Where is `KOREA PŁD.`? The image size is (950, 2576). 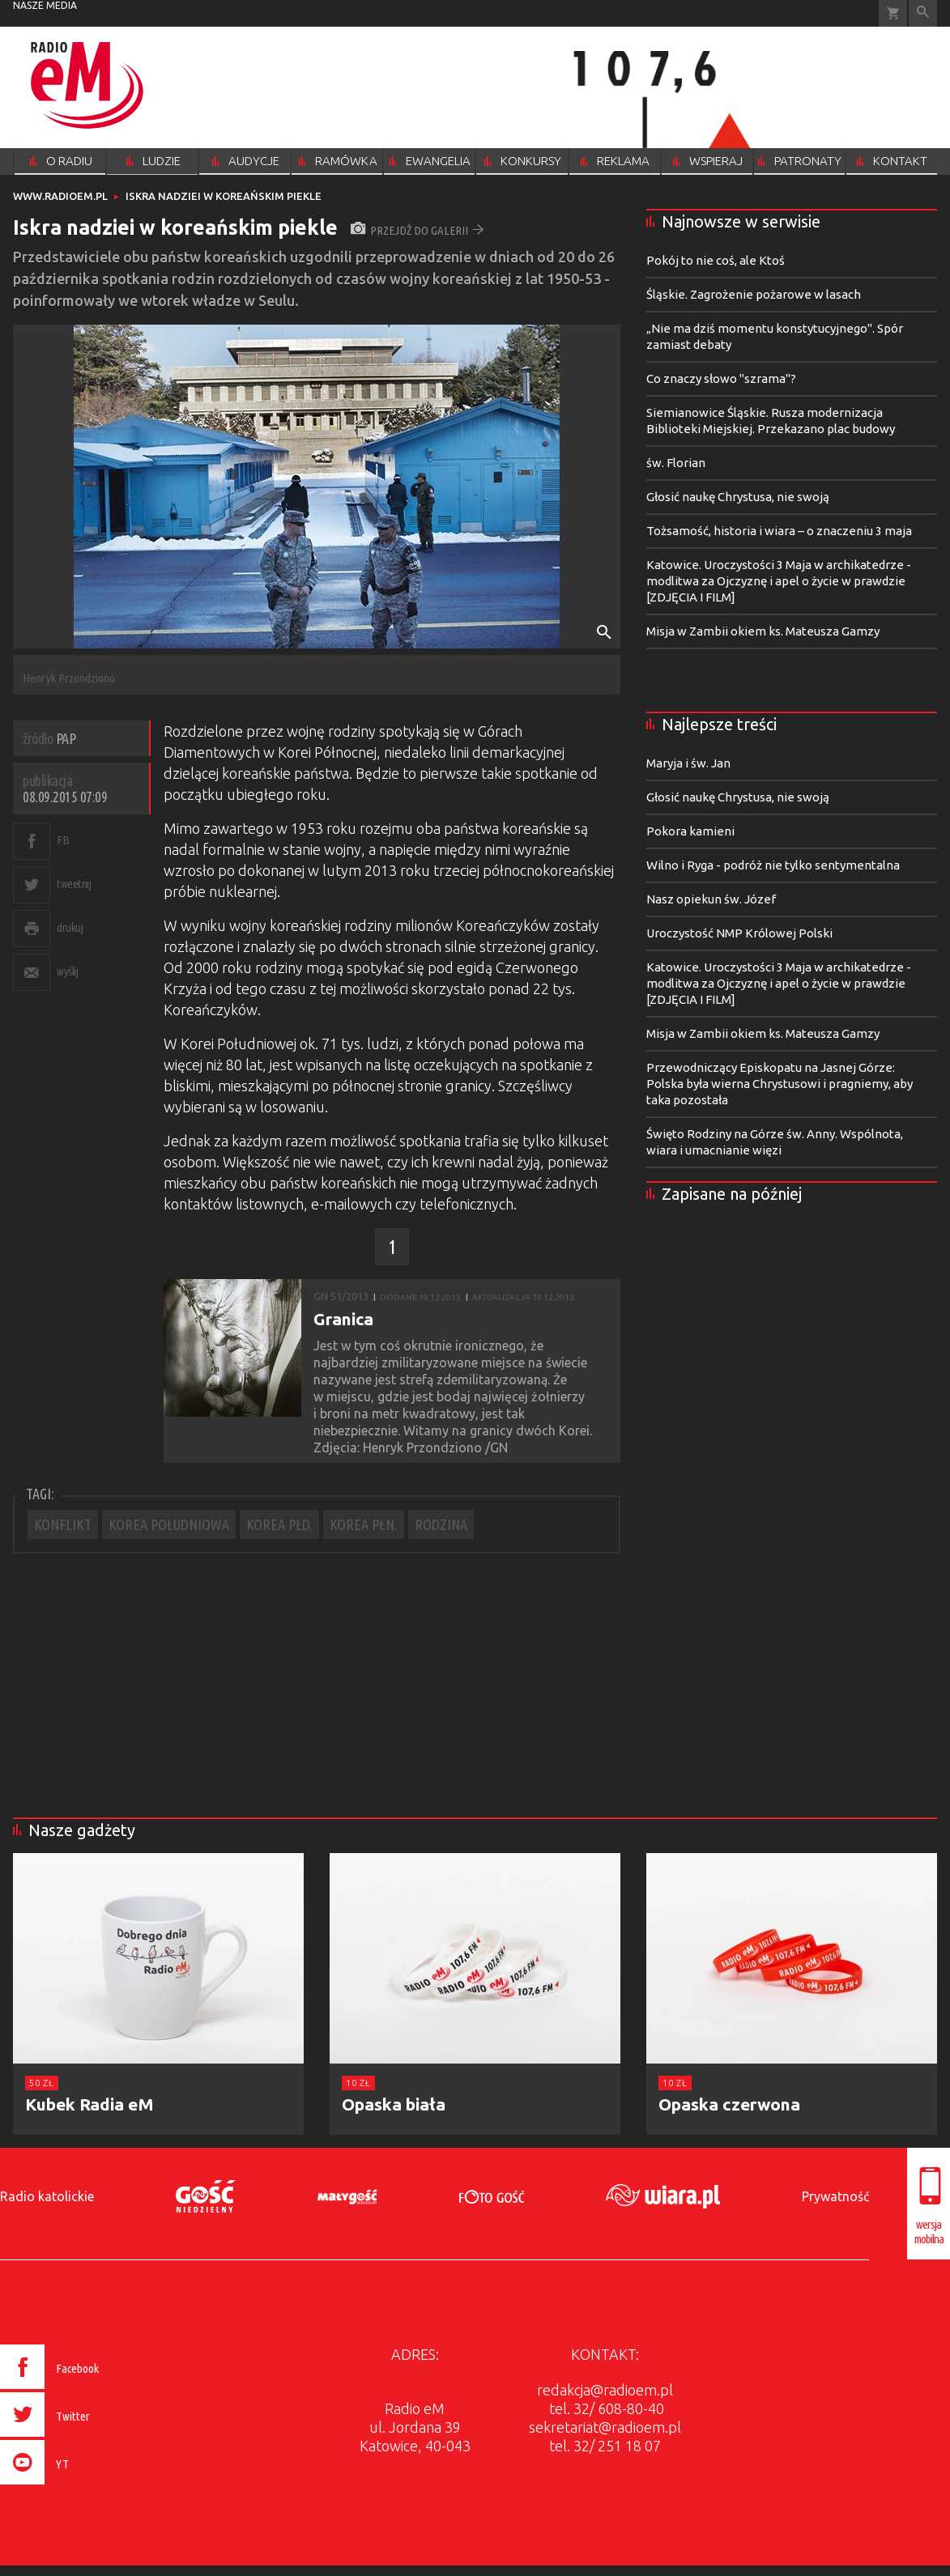
KOREA PŁD. is located at coordinates (279, 1524).